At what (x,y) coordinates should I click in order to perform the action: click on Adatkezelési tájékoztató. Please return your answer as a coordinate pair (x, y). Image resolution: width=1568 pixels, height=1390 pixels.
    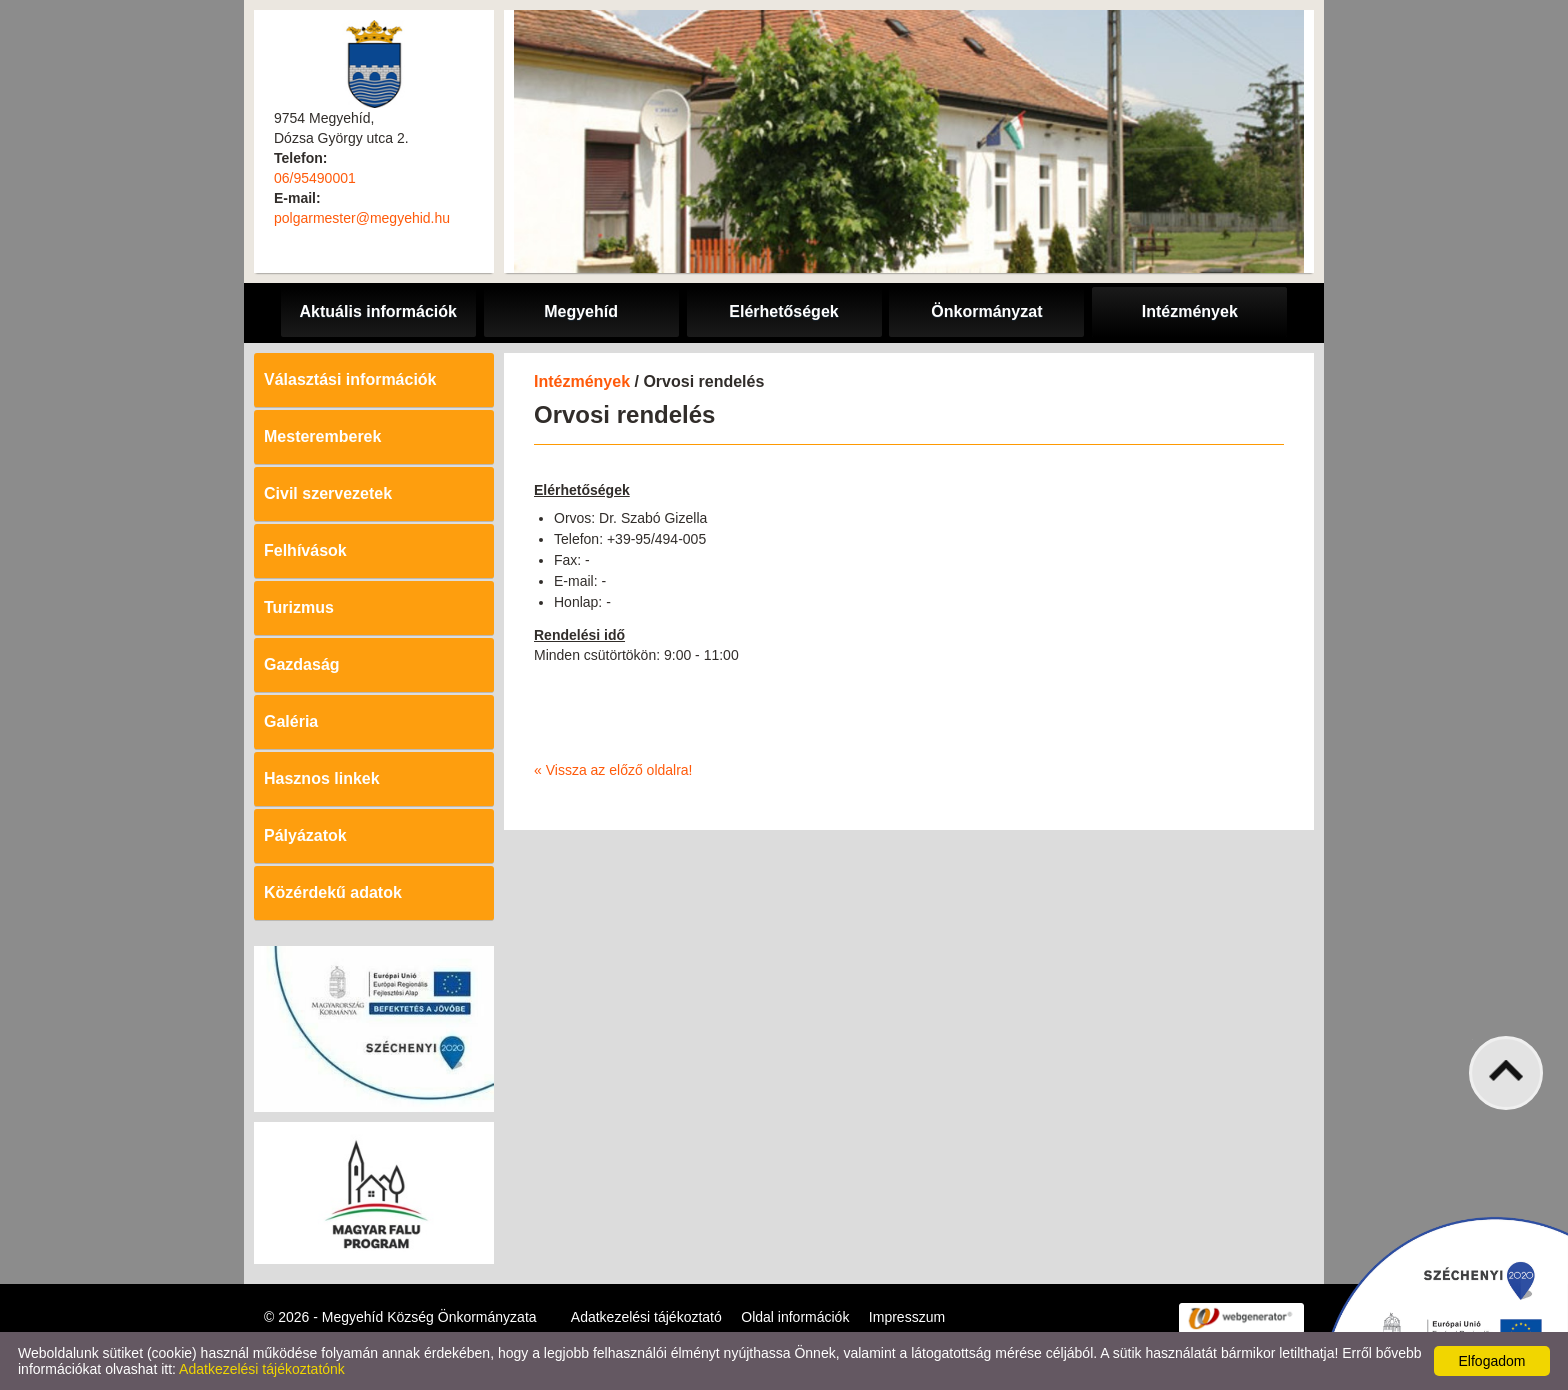
    Looking at the image, I should click on (646, 1317).